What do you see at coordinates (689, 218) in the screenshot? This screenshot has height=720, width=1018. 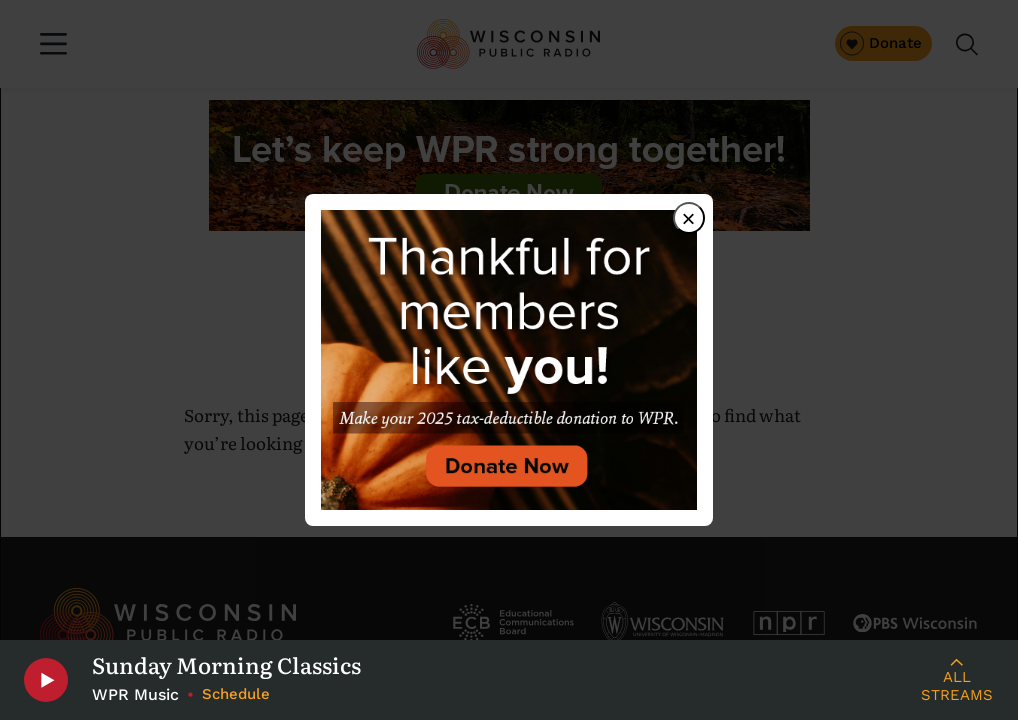 I see `× [Close dialog]` at bounding box center [689, 218].